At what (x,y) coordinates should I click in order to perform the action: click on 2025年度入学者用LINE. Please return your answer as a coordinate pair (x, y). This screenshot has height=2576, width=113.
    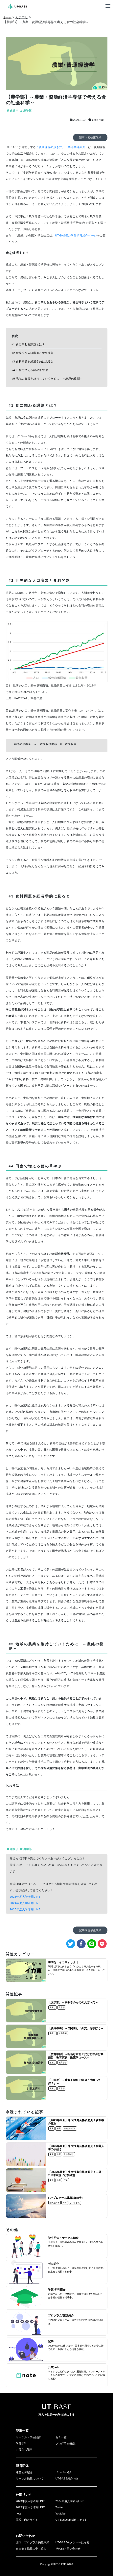
    Looking at the image, I should click on (25, 1909).